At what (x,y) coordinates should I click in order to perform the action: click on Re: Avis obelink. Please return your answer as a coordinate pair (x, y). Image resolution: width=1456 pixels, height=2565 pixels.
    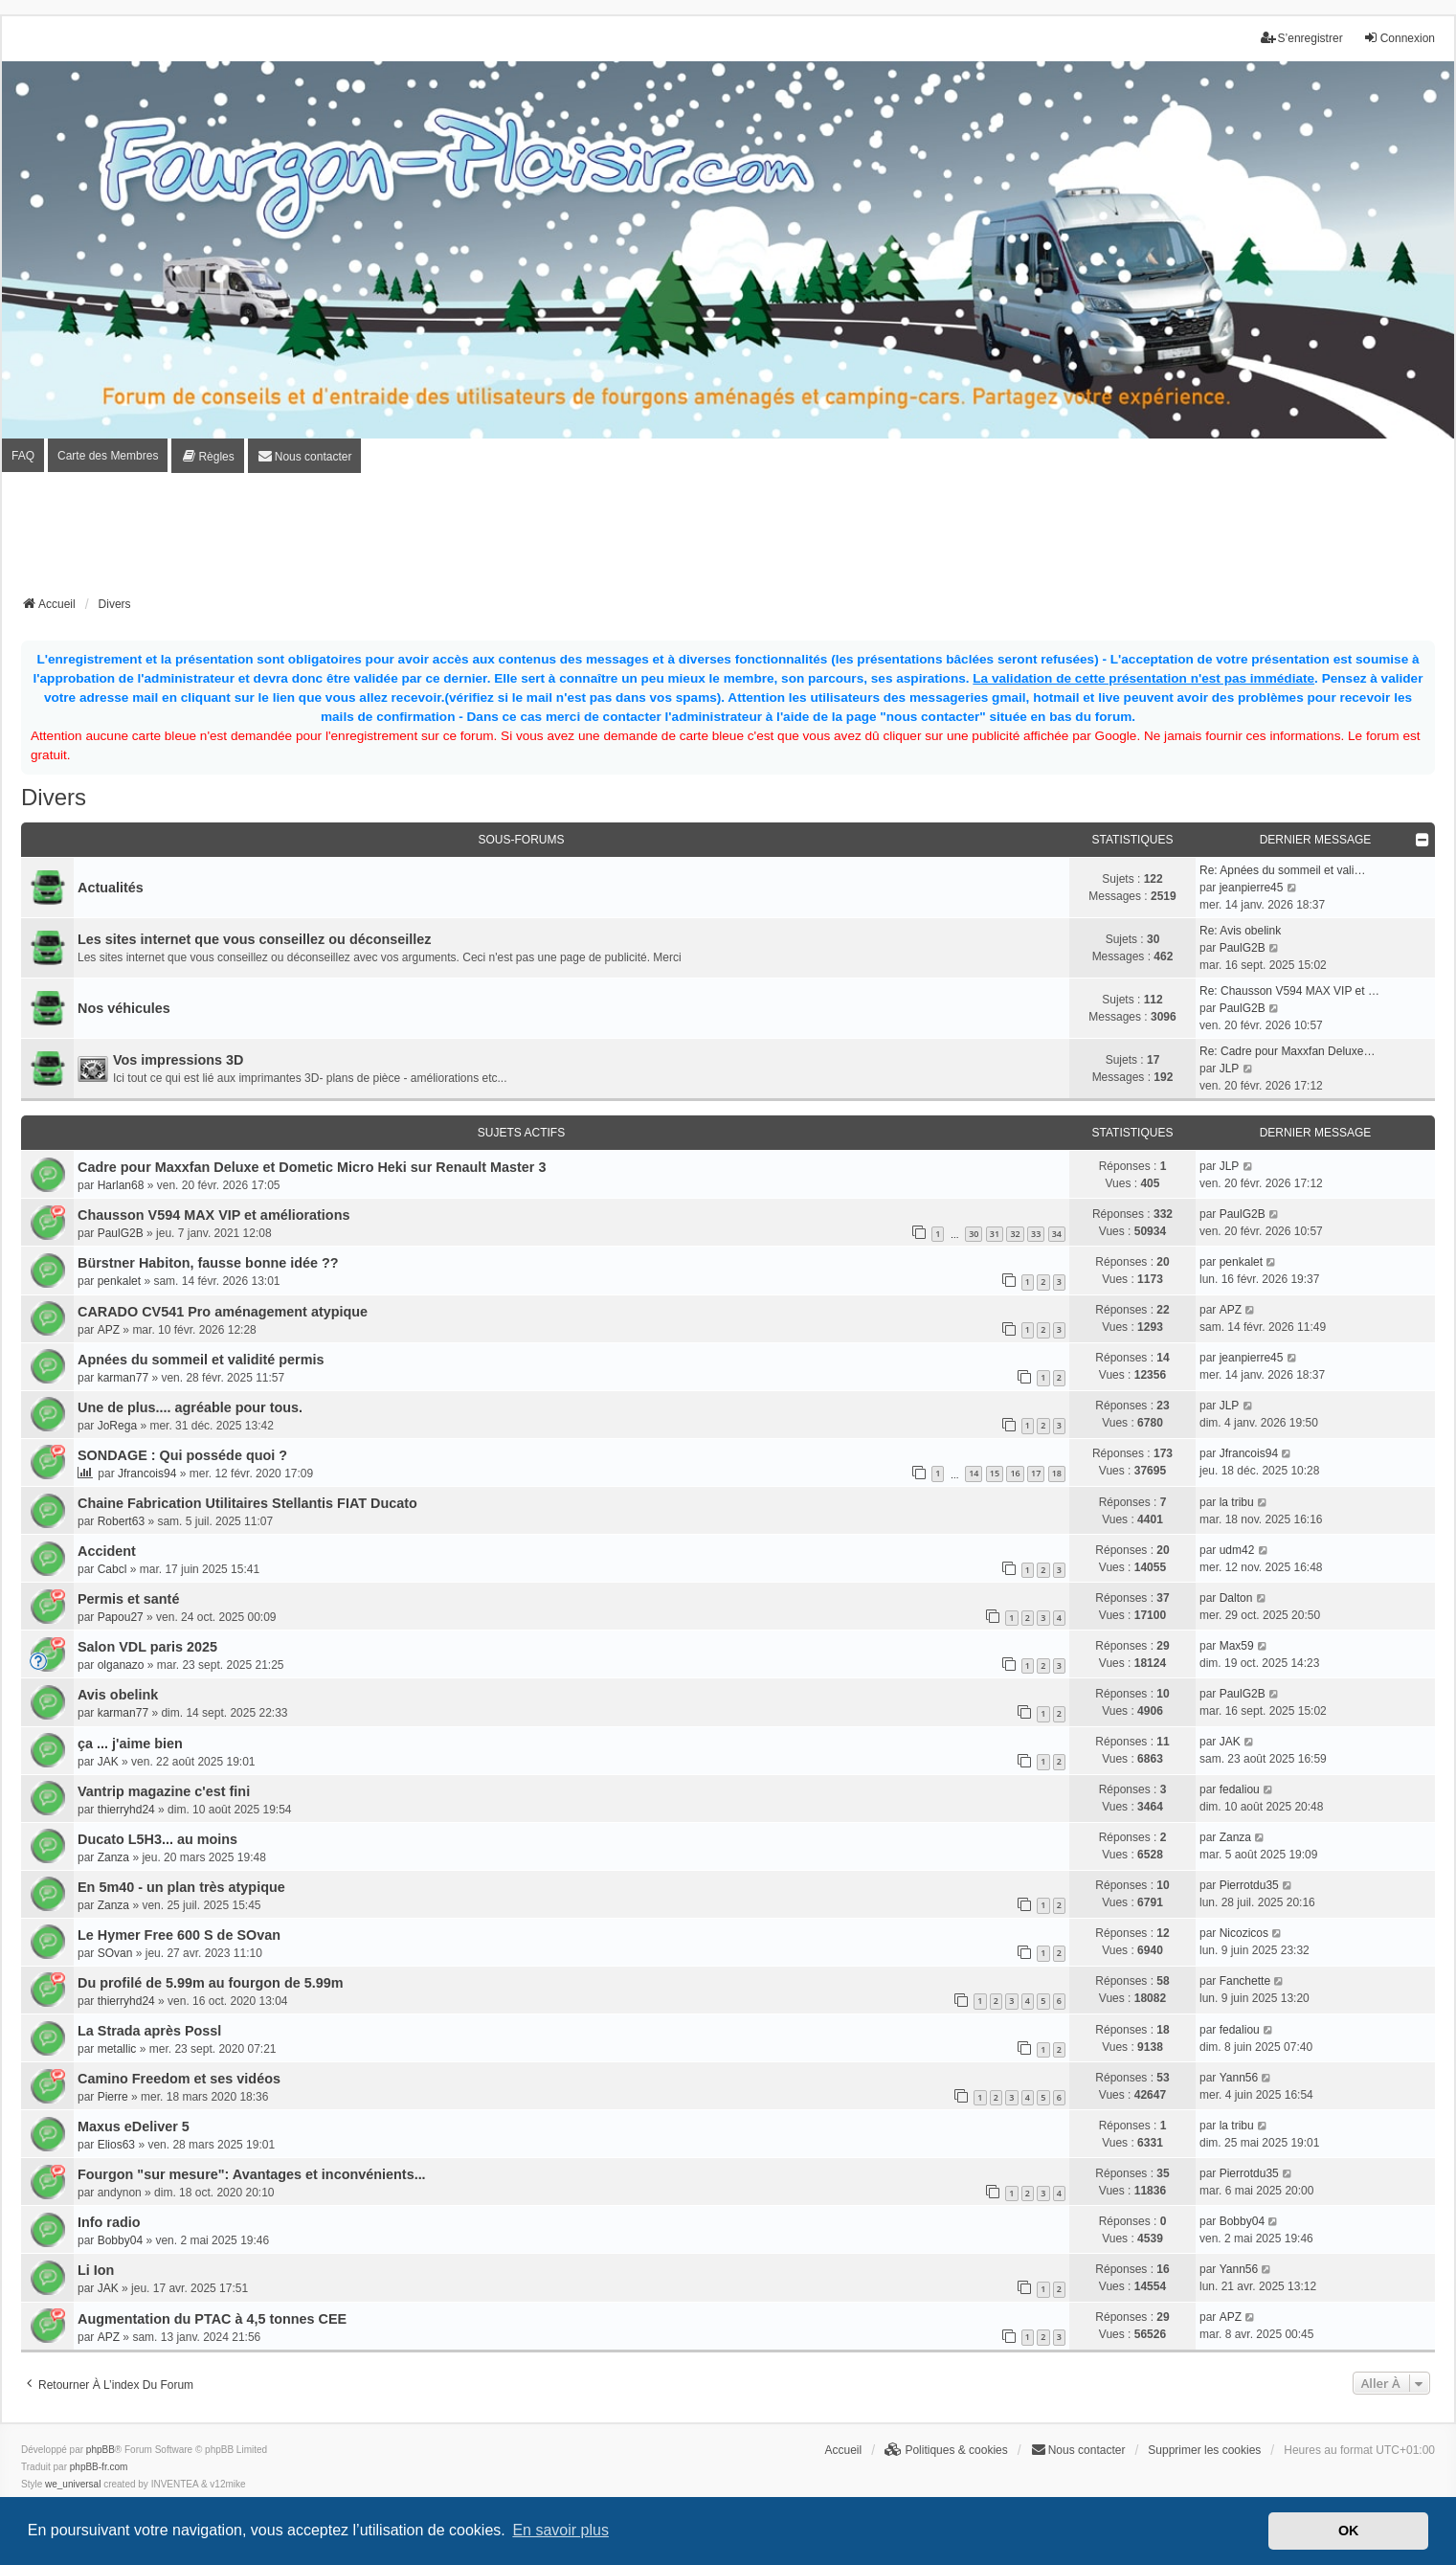
    Looking at the image, I should click on (1240, 930).